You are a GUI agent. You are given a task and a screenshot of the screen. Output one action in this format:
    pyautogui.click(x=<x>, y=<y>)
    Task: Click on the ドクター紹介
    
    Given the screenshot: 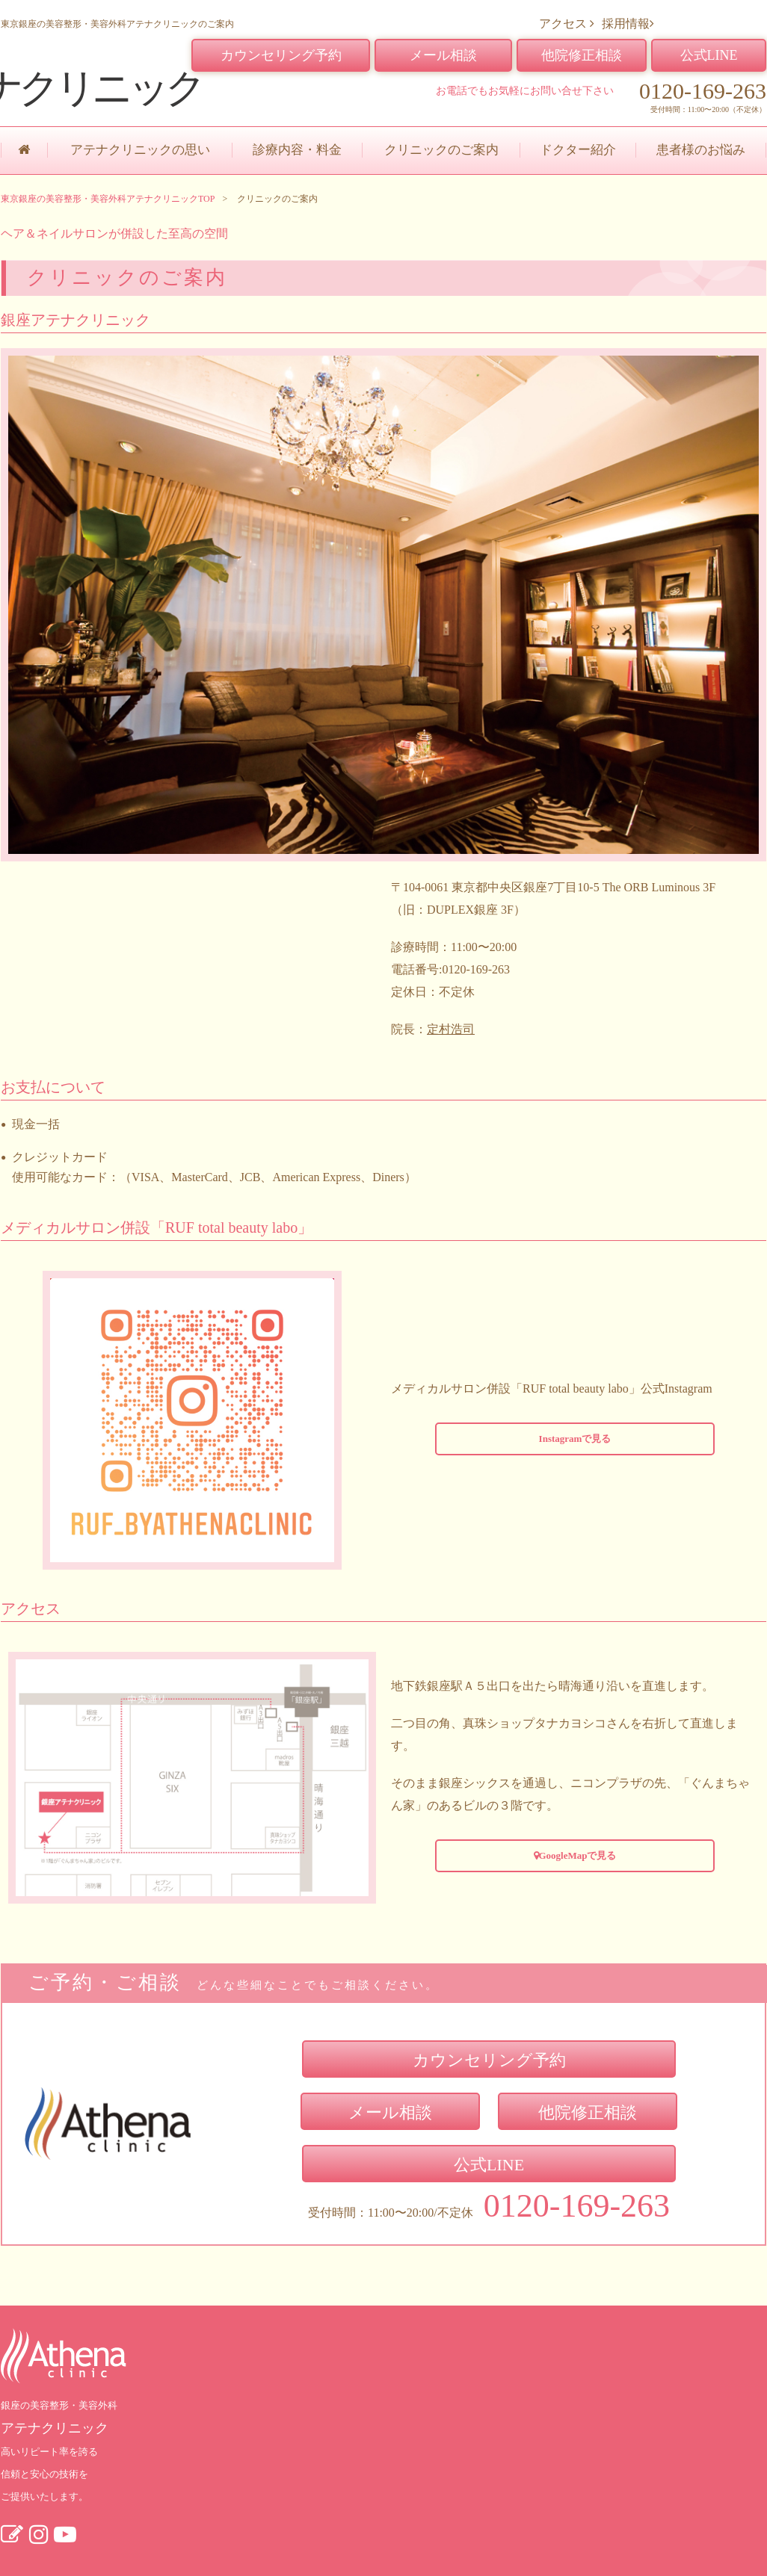 What is the action you would take?
    pyautogui.click(x=578, y=150)
    